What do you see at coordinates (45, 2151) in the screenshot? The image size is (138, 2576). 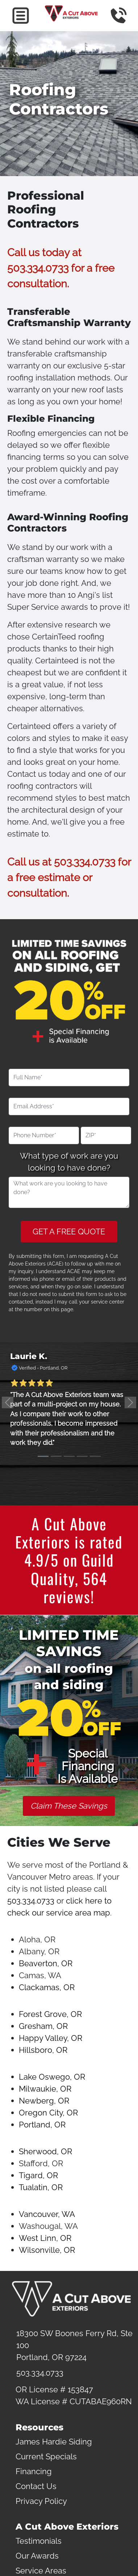 I see `Sherwood, OR` at bounding box center [45, 2151].